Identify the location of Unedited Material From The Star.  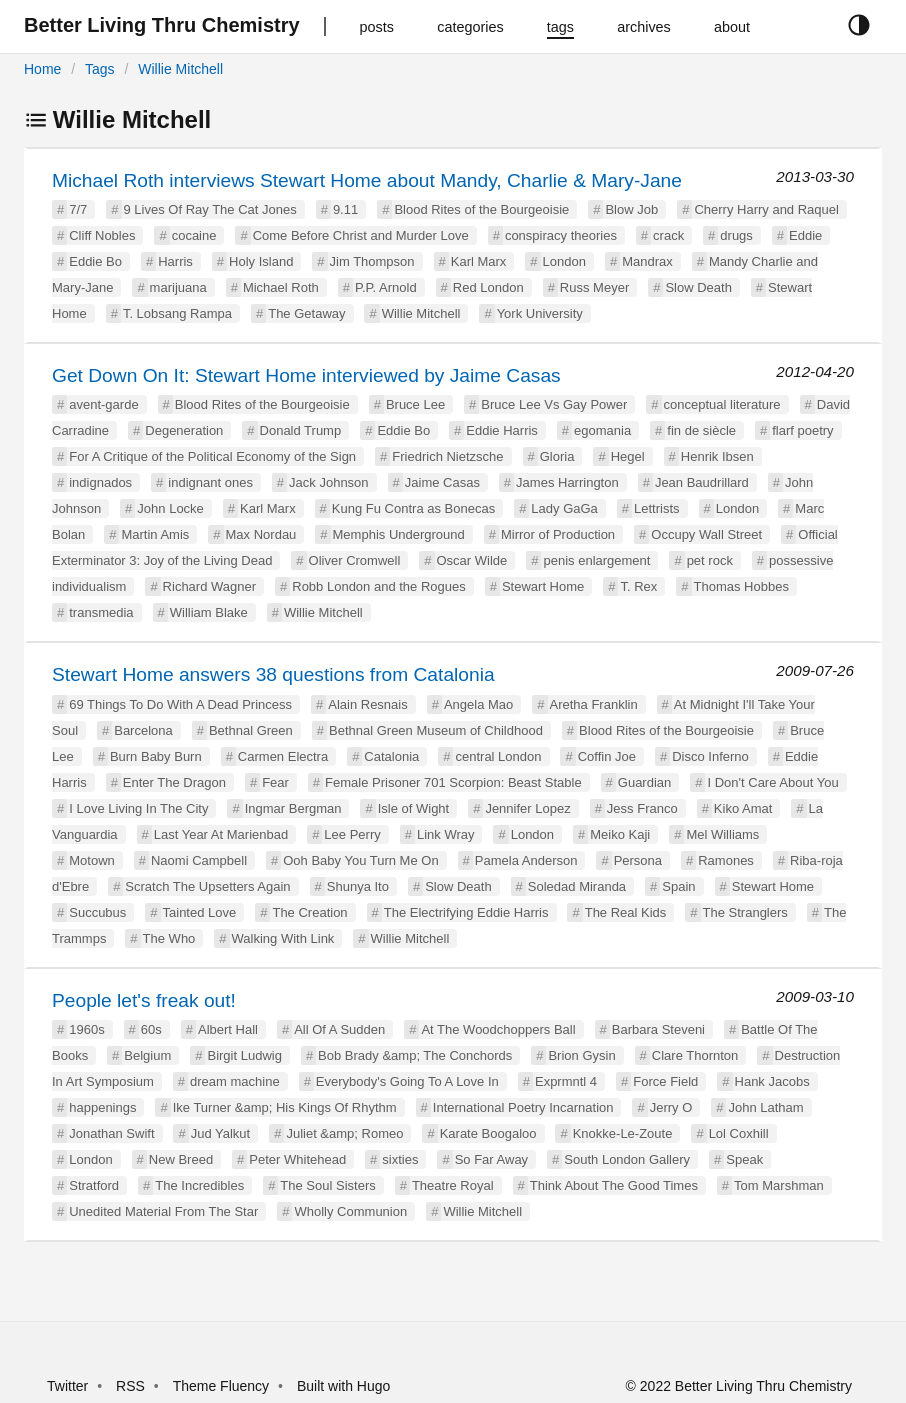
(163, 1211).